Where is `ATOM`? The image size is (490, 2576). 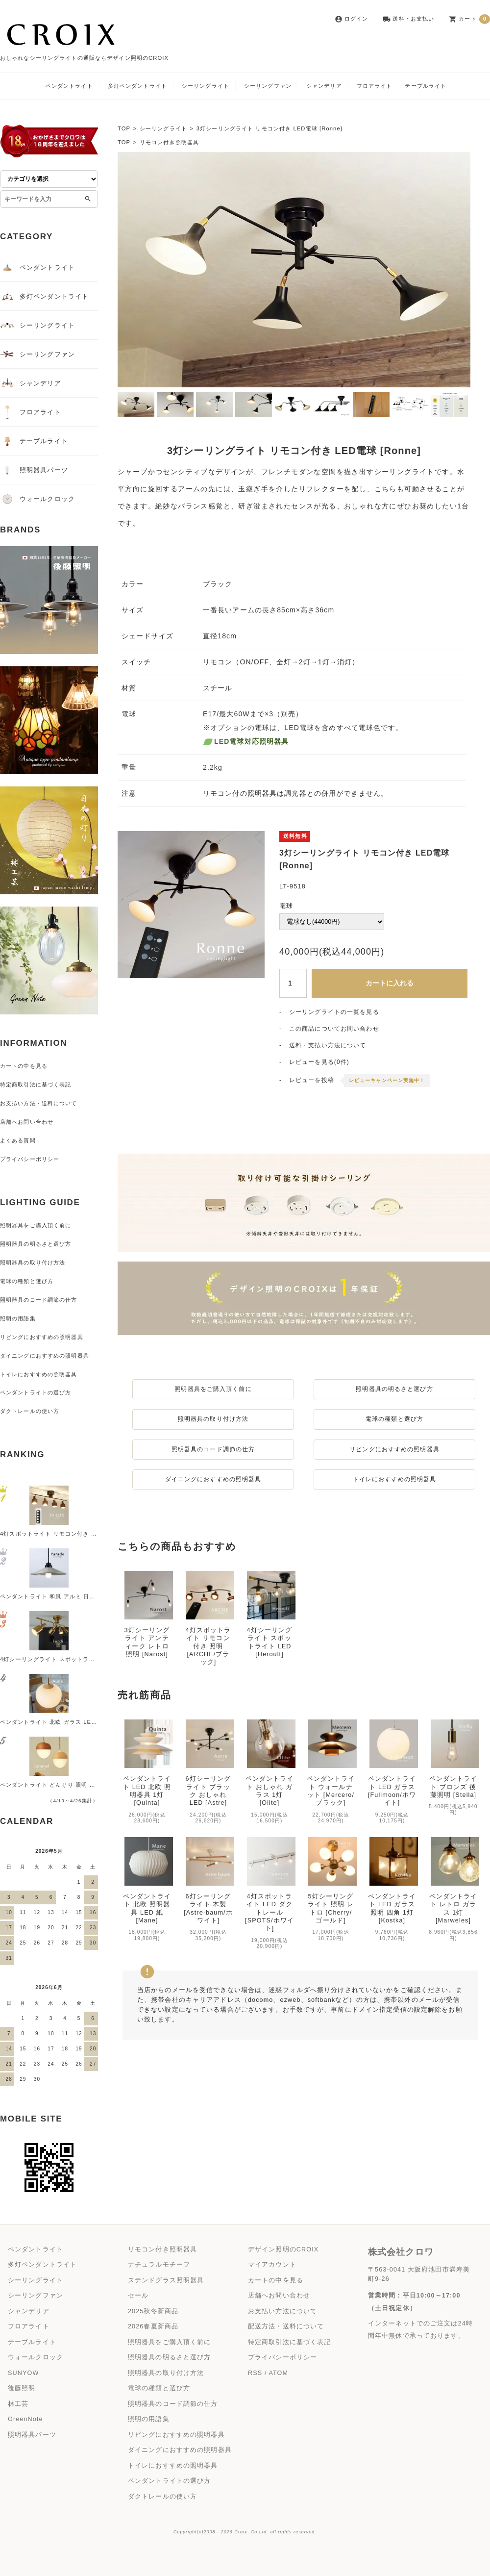 ATOM is located at coordinates (278, 2373).